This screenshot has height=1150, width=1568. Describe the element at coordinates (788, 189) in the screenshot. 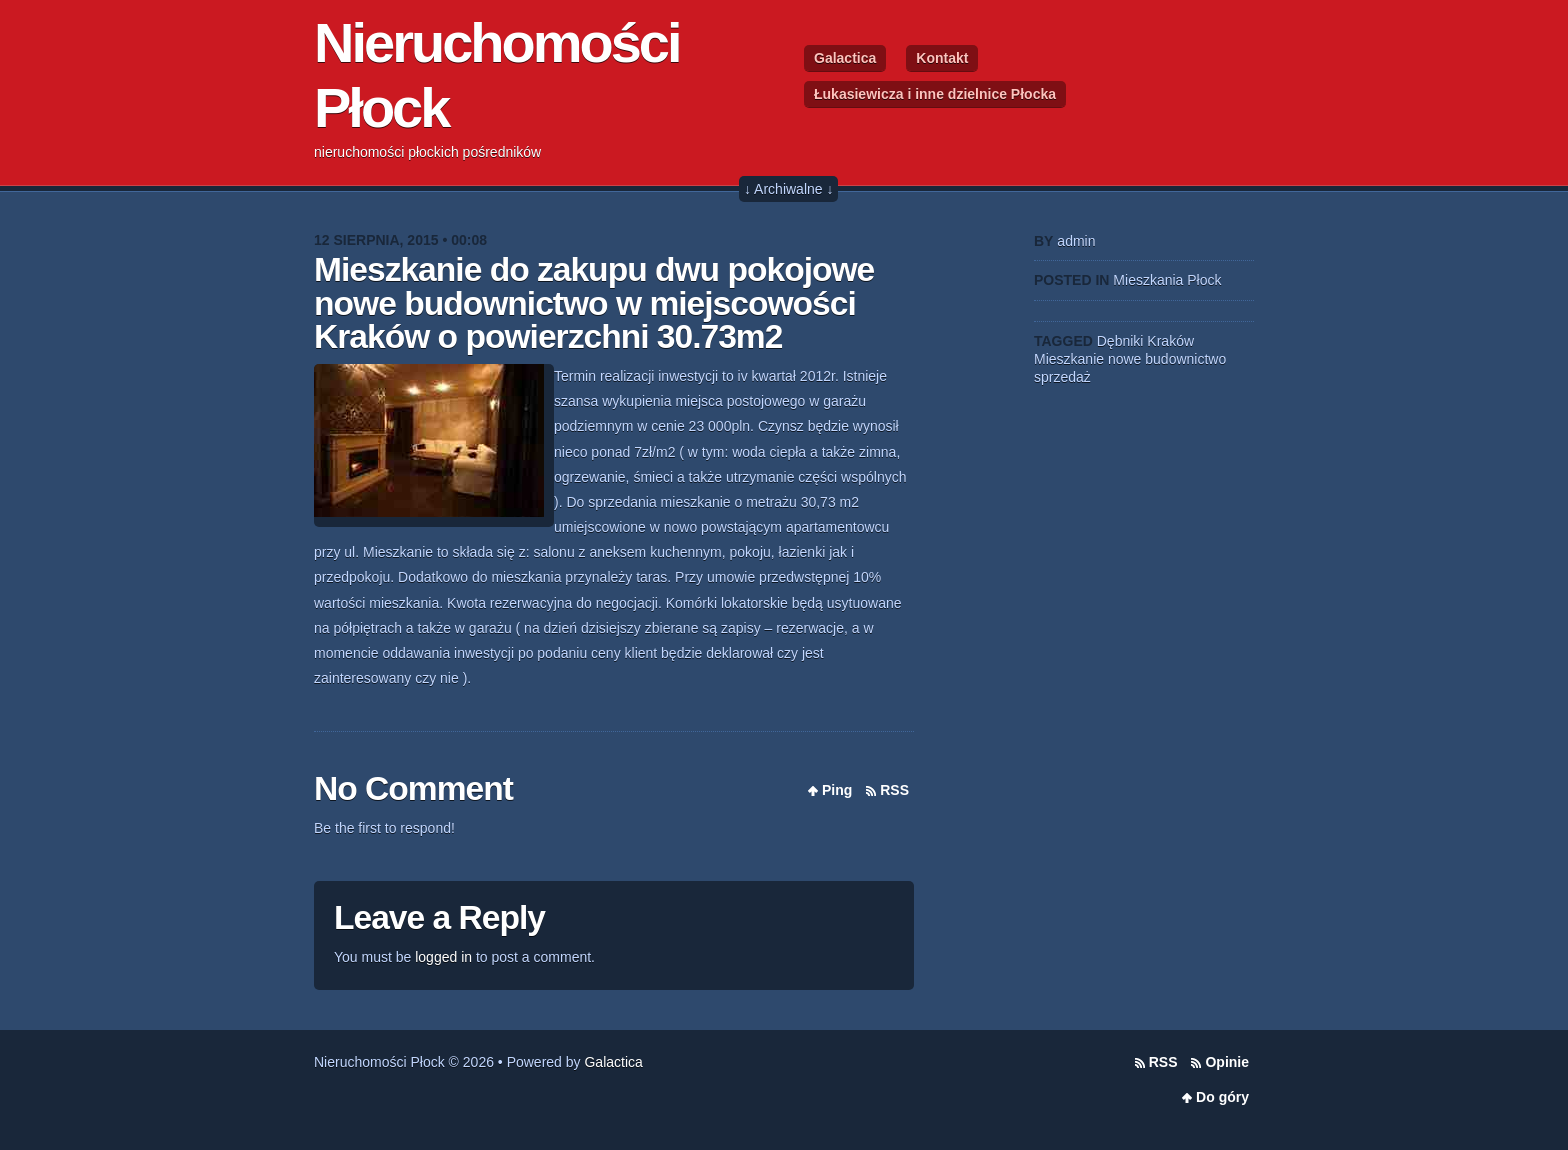

I see `↓ Archiwalne ↓` at that location.